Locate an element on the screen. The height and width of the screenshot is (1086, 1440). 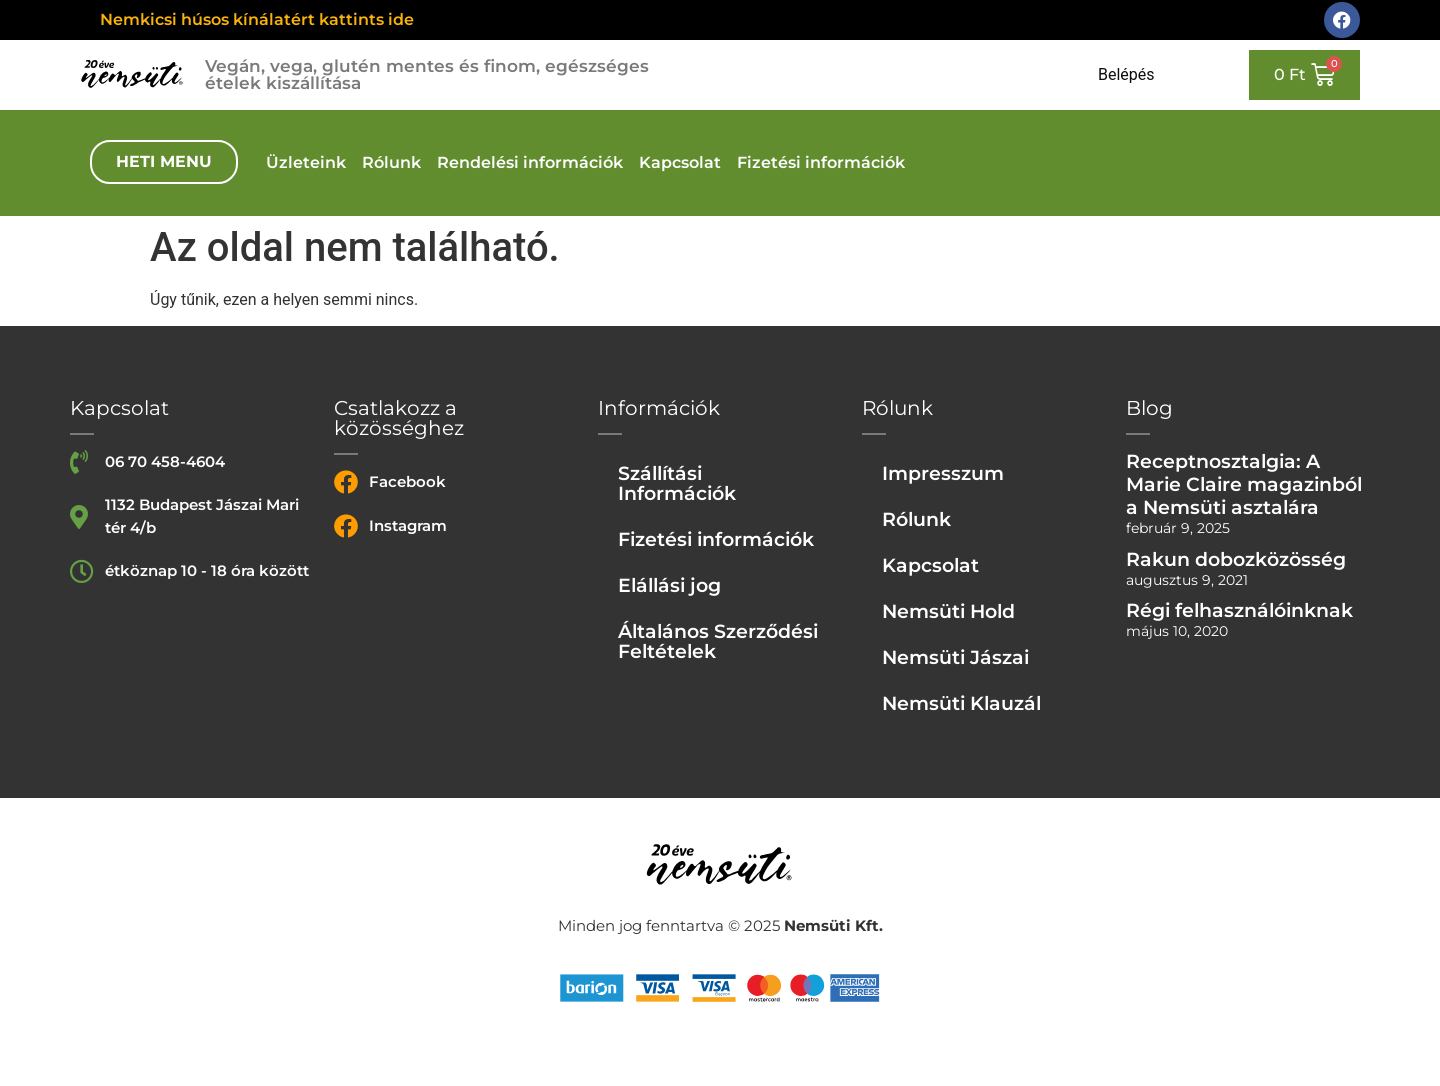
Receptnosztalgia: A Marie Claire magazinból a Nemsüti asztalára is located at coordinates (1244, 484).